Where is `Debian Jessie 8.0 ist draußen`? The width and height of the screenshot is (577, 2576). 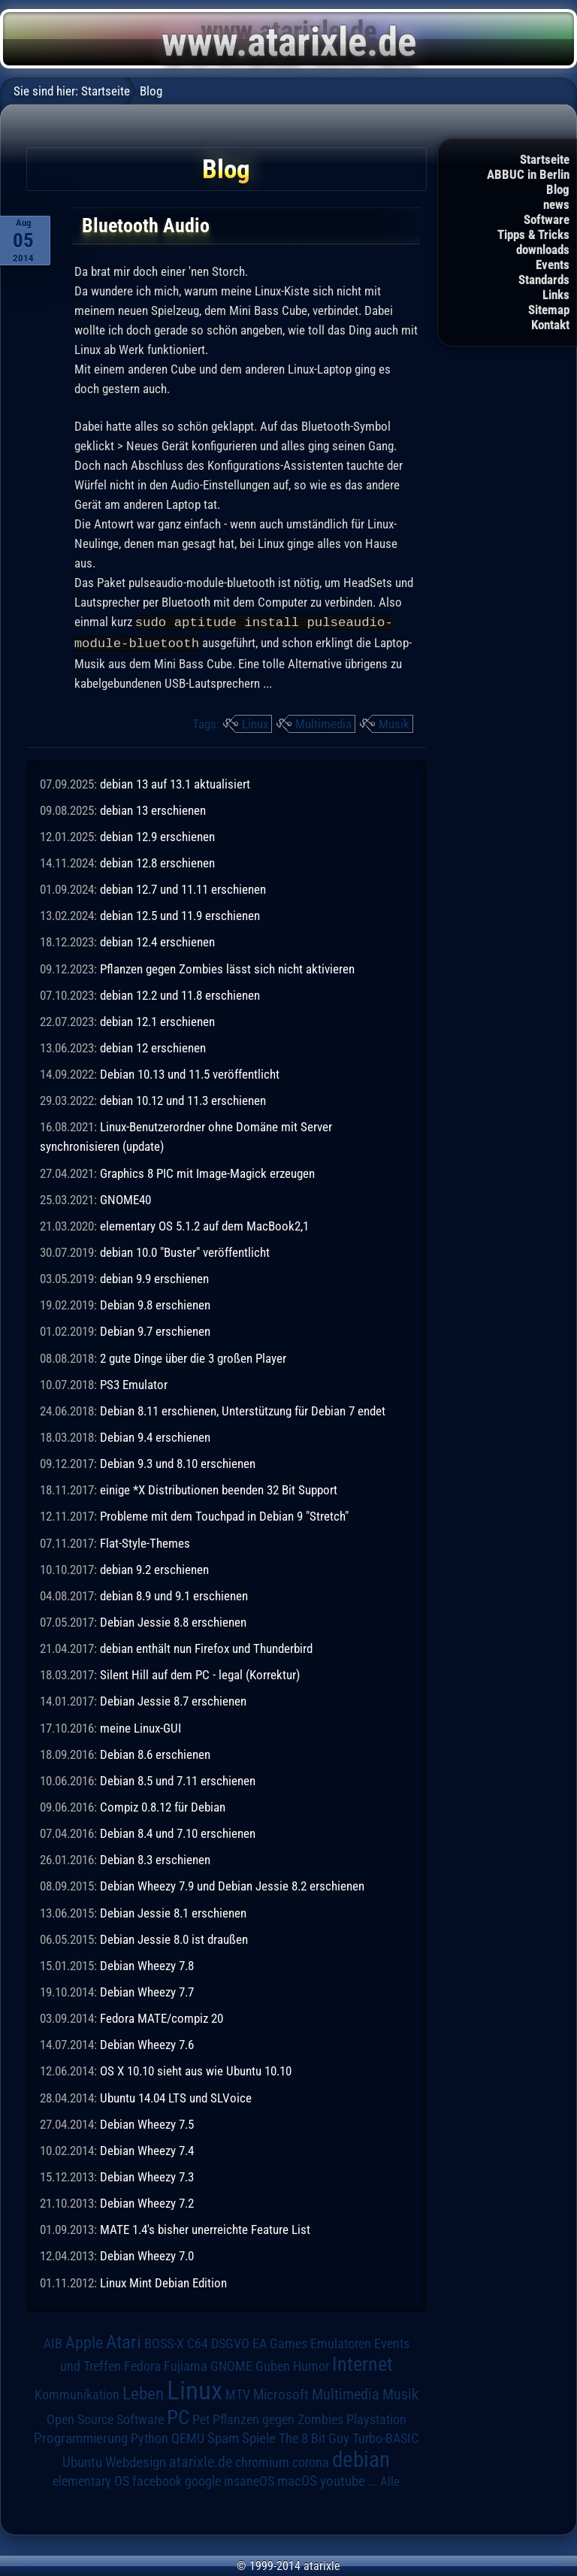
Debian Jessie 8.0 ist draußen is located at coordinates (174, 1937).